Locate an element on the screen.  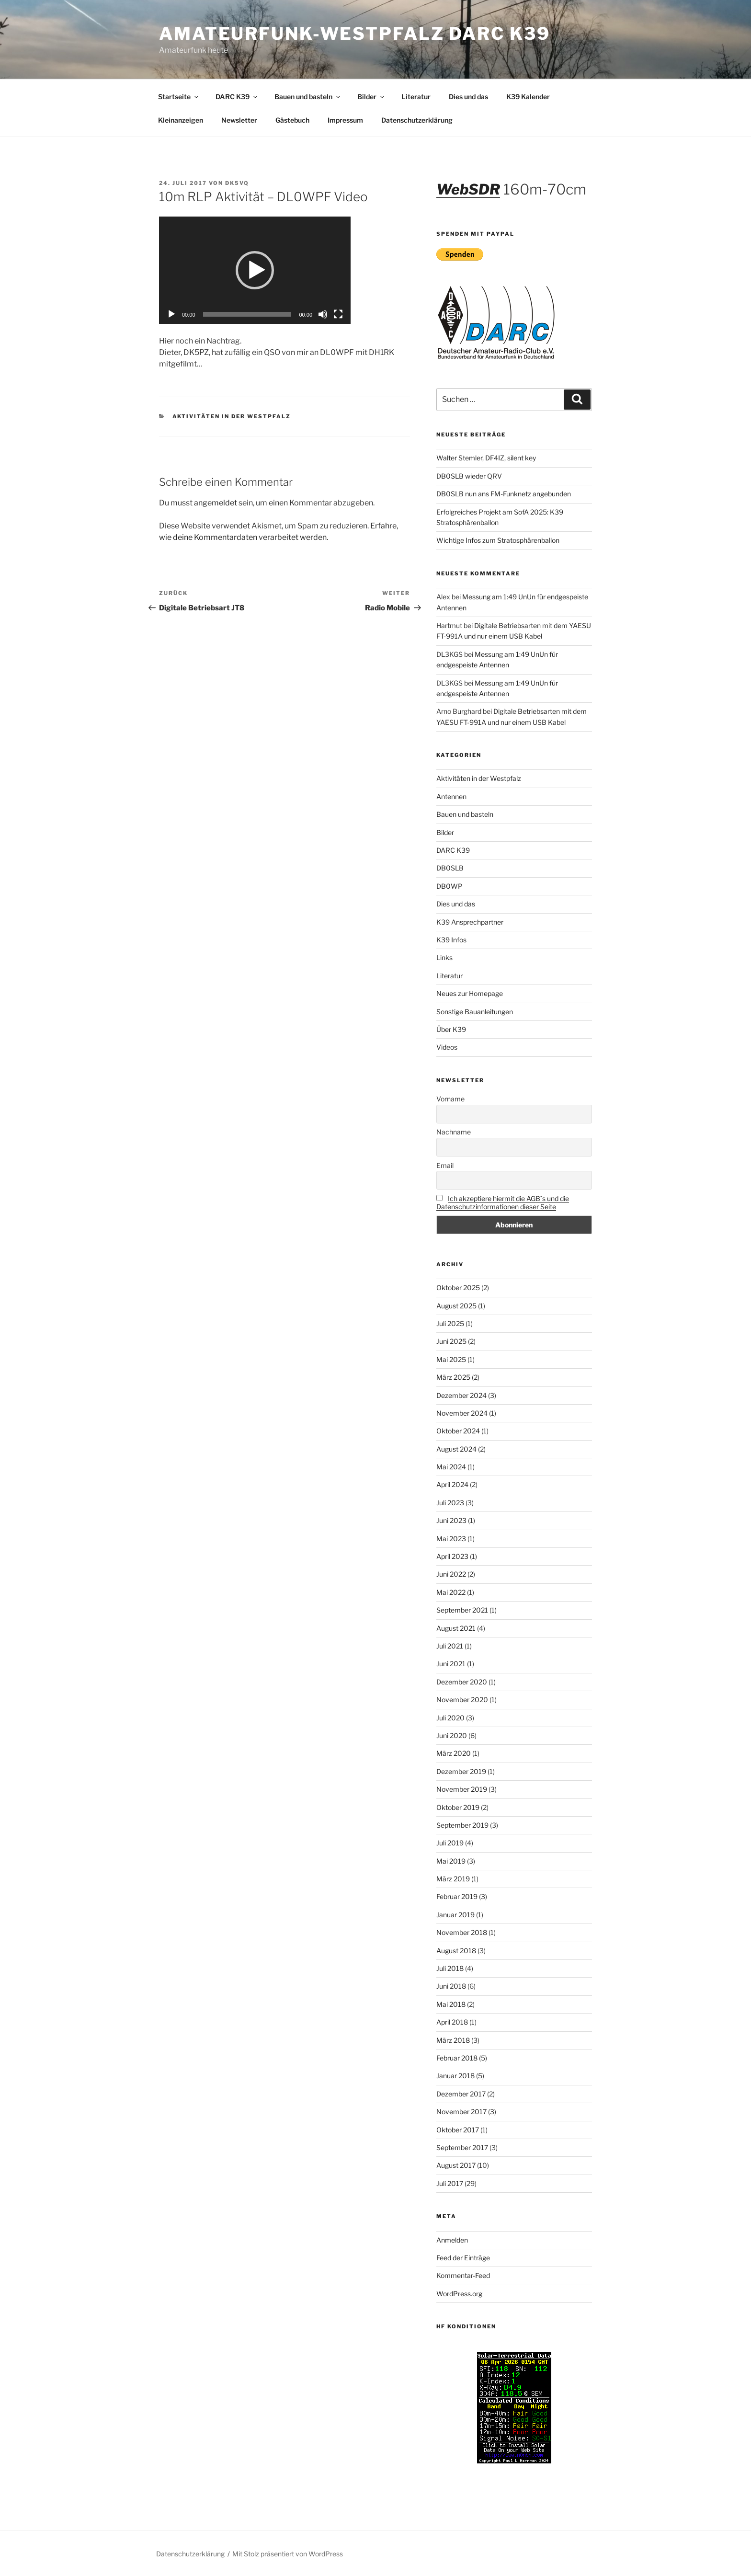
Kommentar-Feed is located at coordinates (463, 2275).